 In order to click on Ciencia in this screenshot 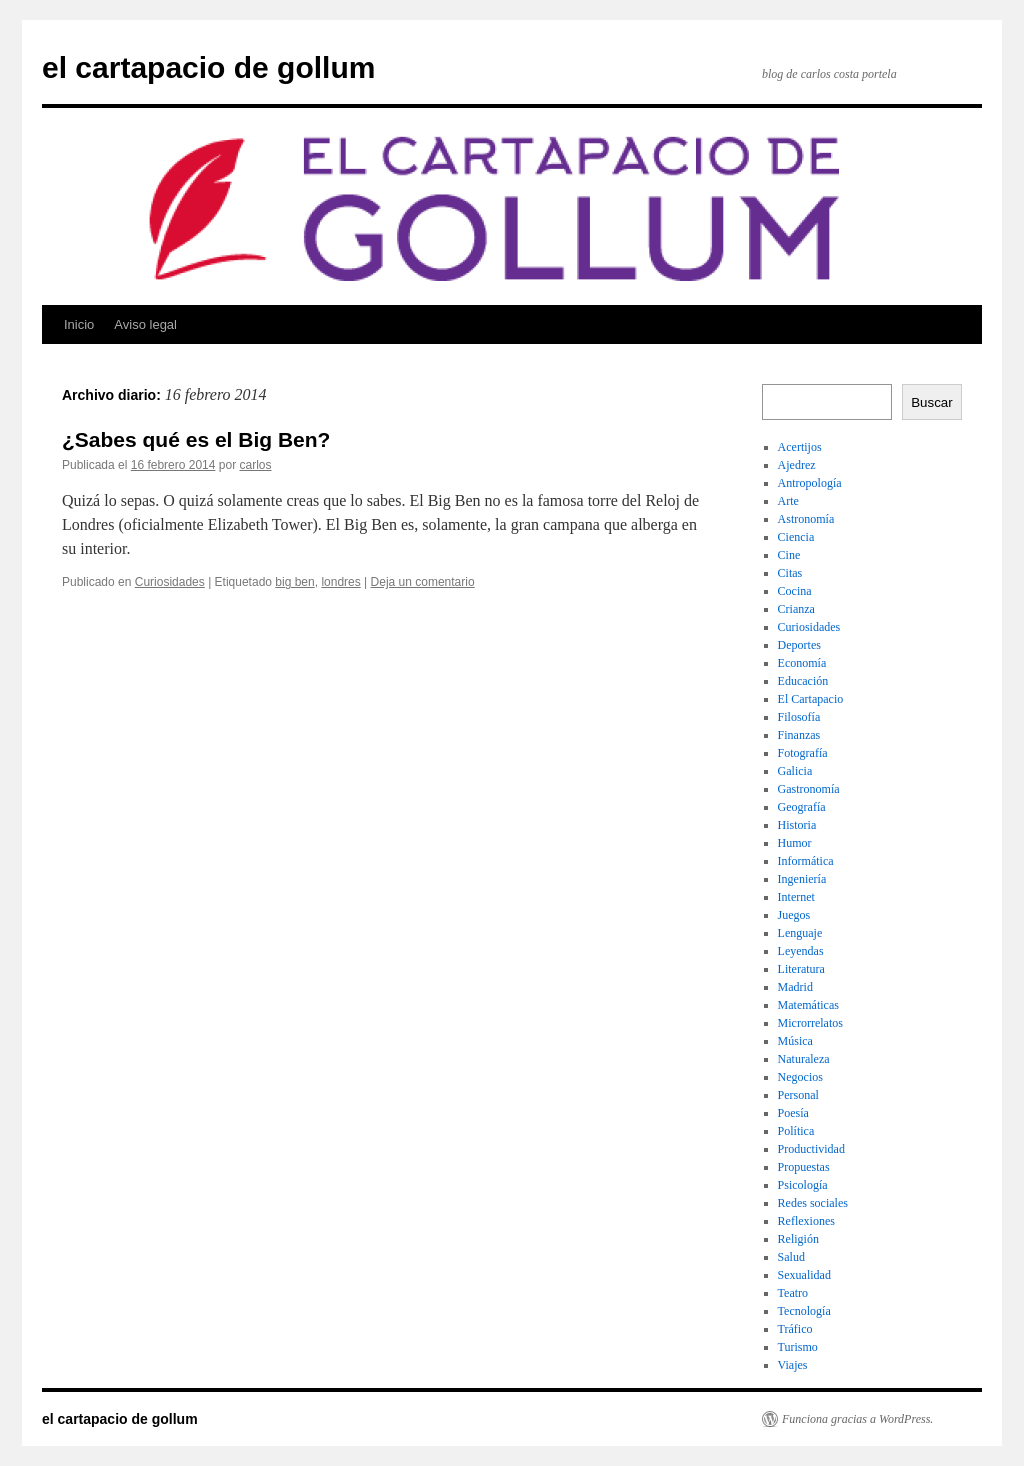, I will do `click(796, 537)`.